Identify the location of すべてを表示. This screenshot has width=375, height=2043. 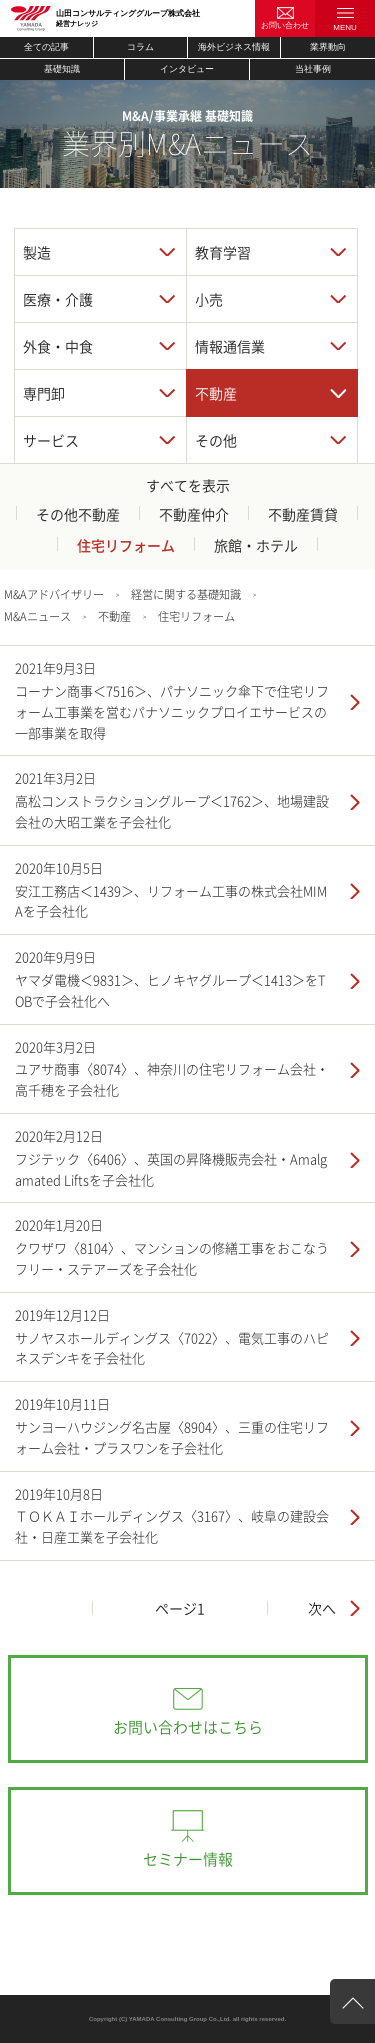
(188, 485).